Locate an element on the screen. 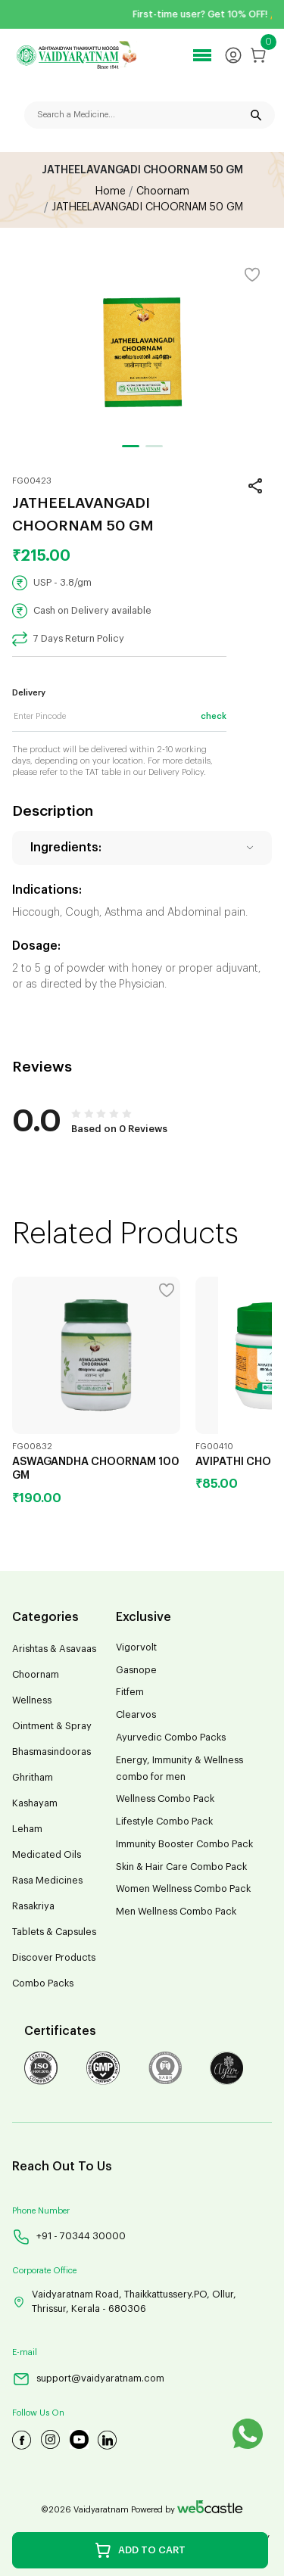  Medicated Oils is located at coordinates (46, 1854).